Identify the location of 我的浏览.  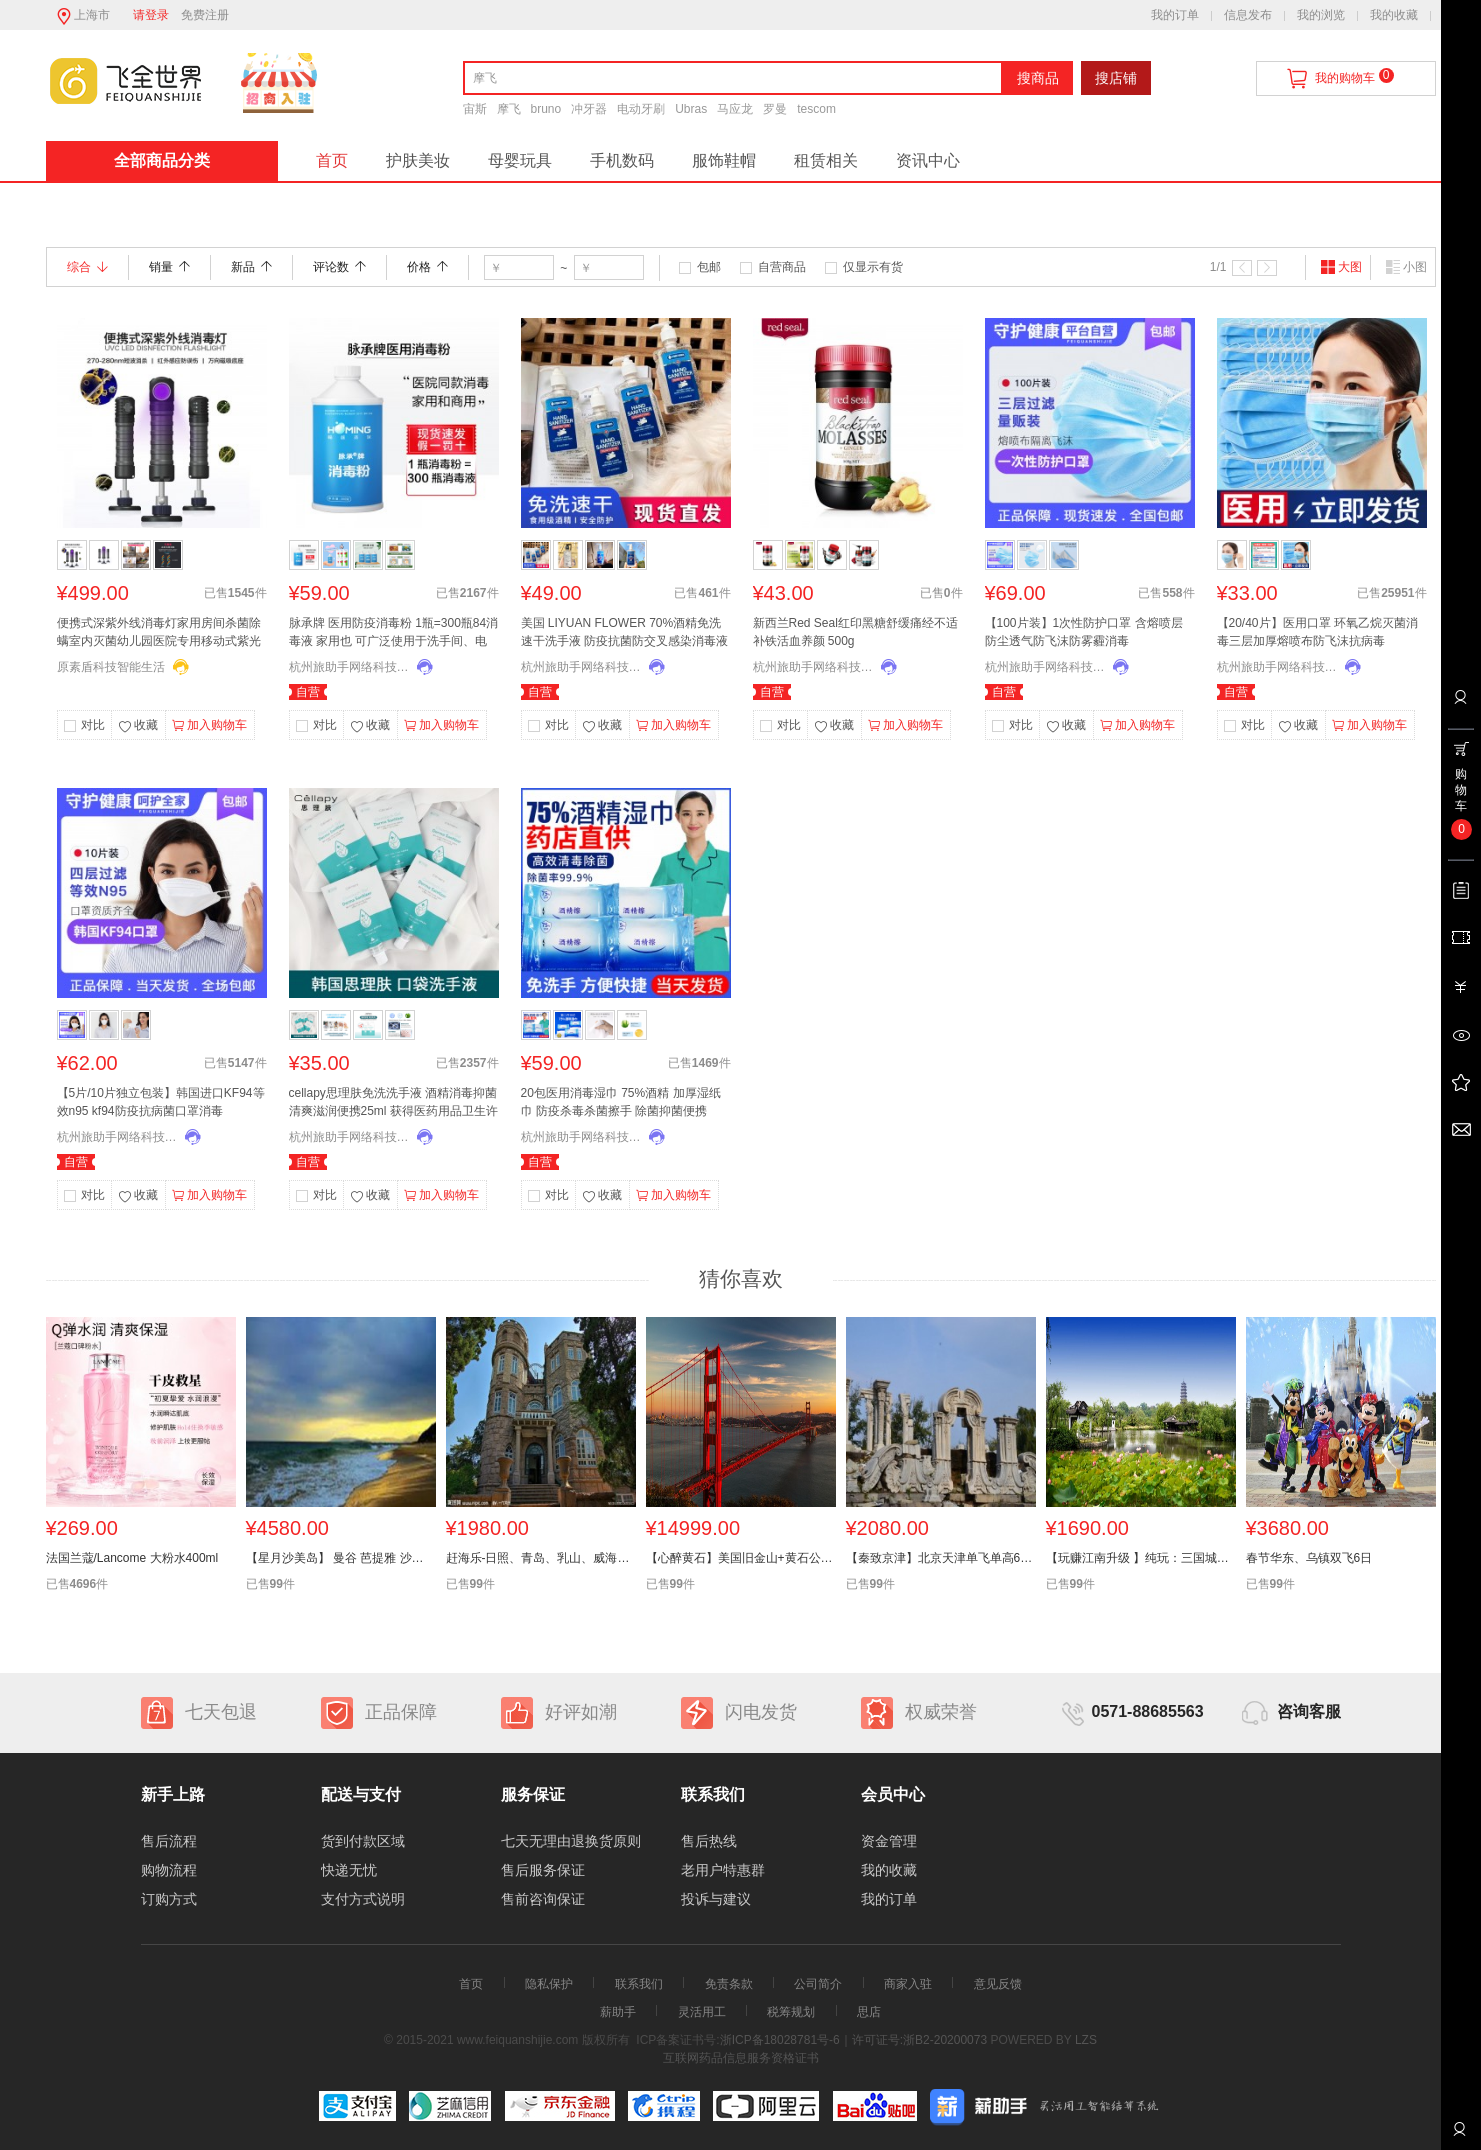
(1321, 15).